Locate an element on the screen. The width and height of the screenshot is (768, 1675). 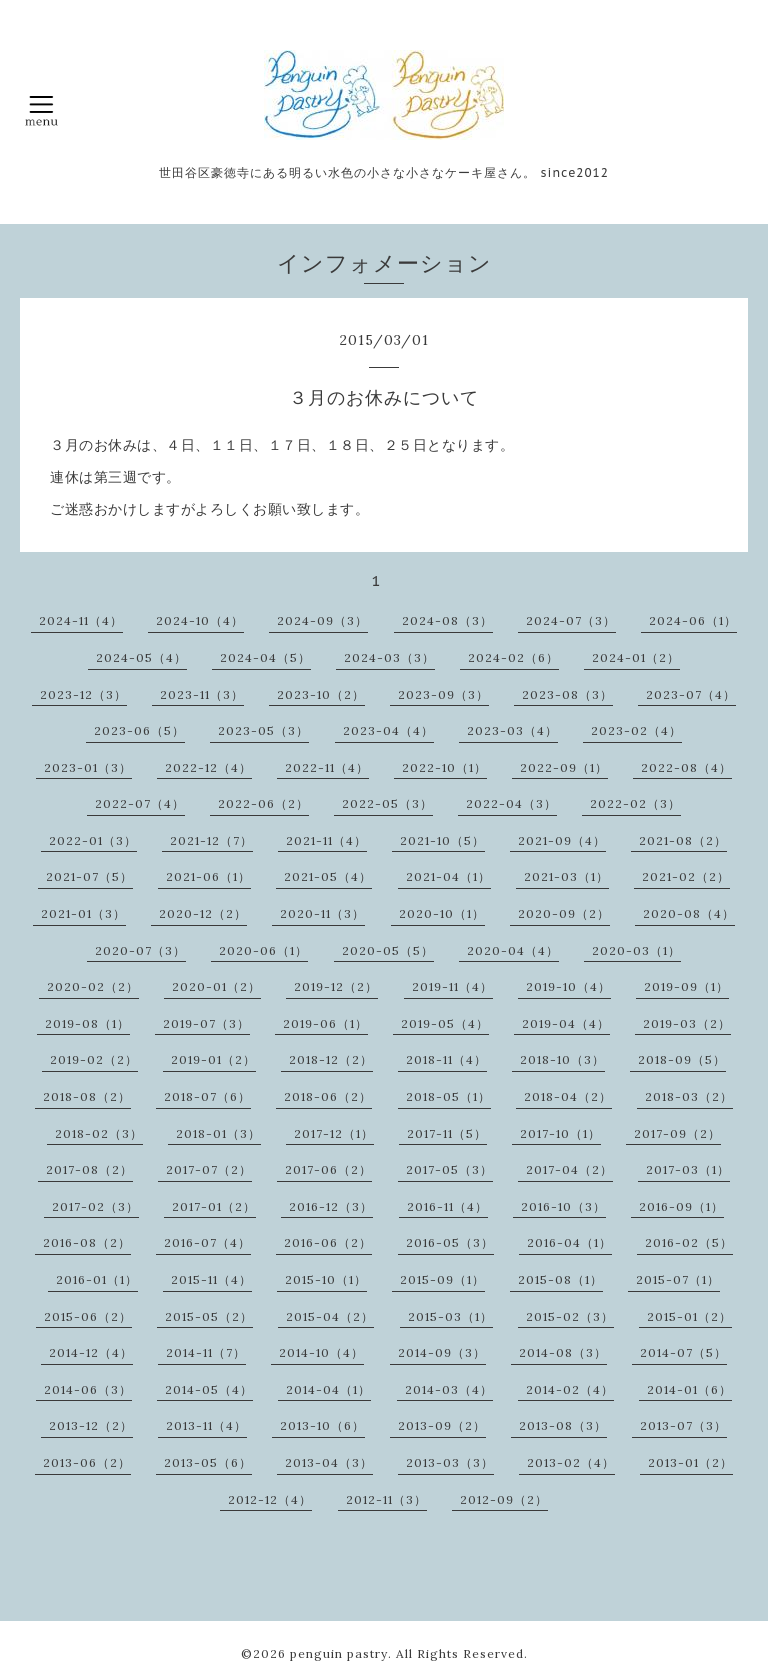
2017-04（2） is located at coordinates (569, 1169).